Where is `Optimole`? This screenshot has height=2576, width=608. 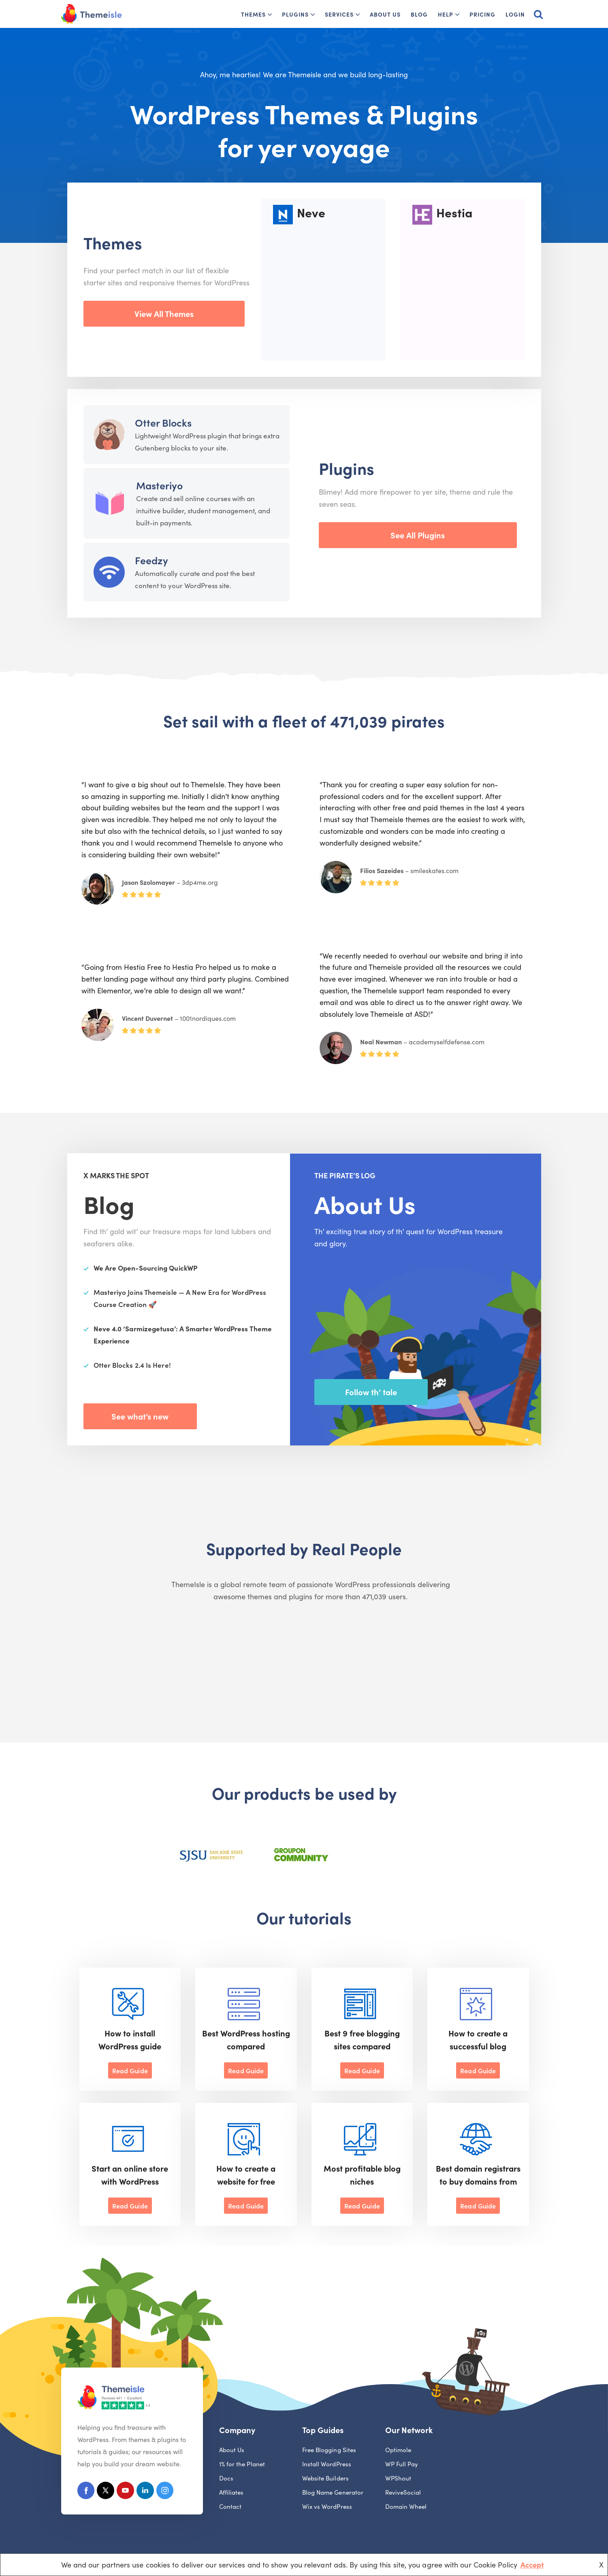
Optimole is located at coordinates (398, 2450).